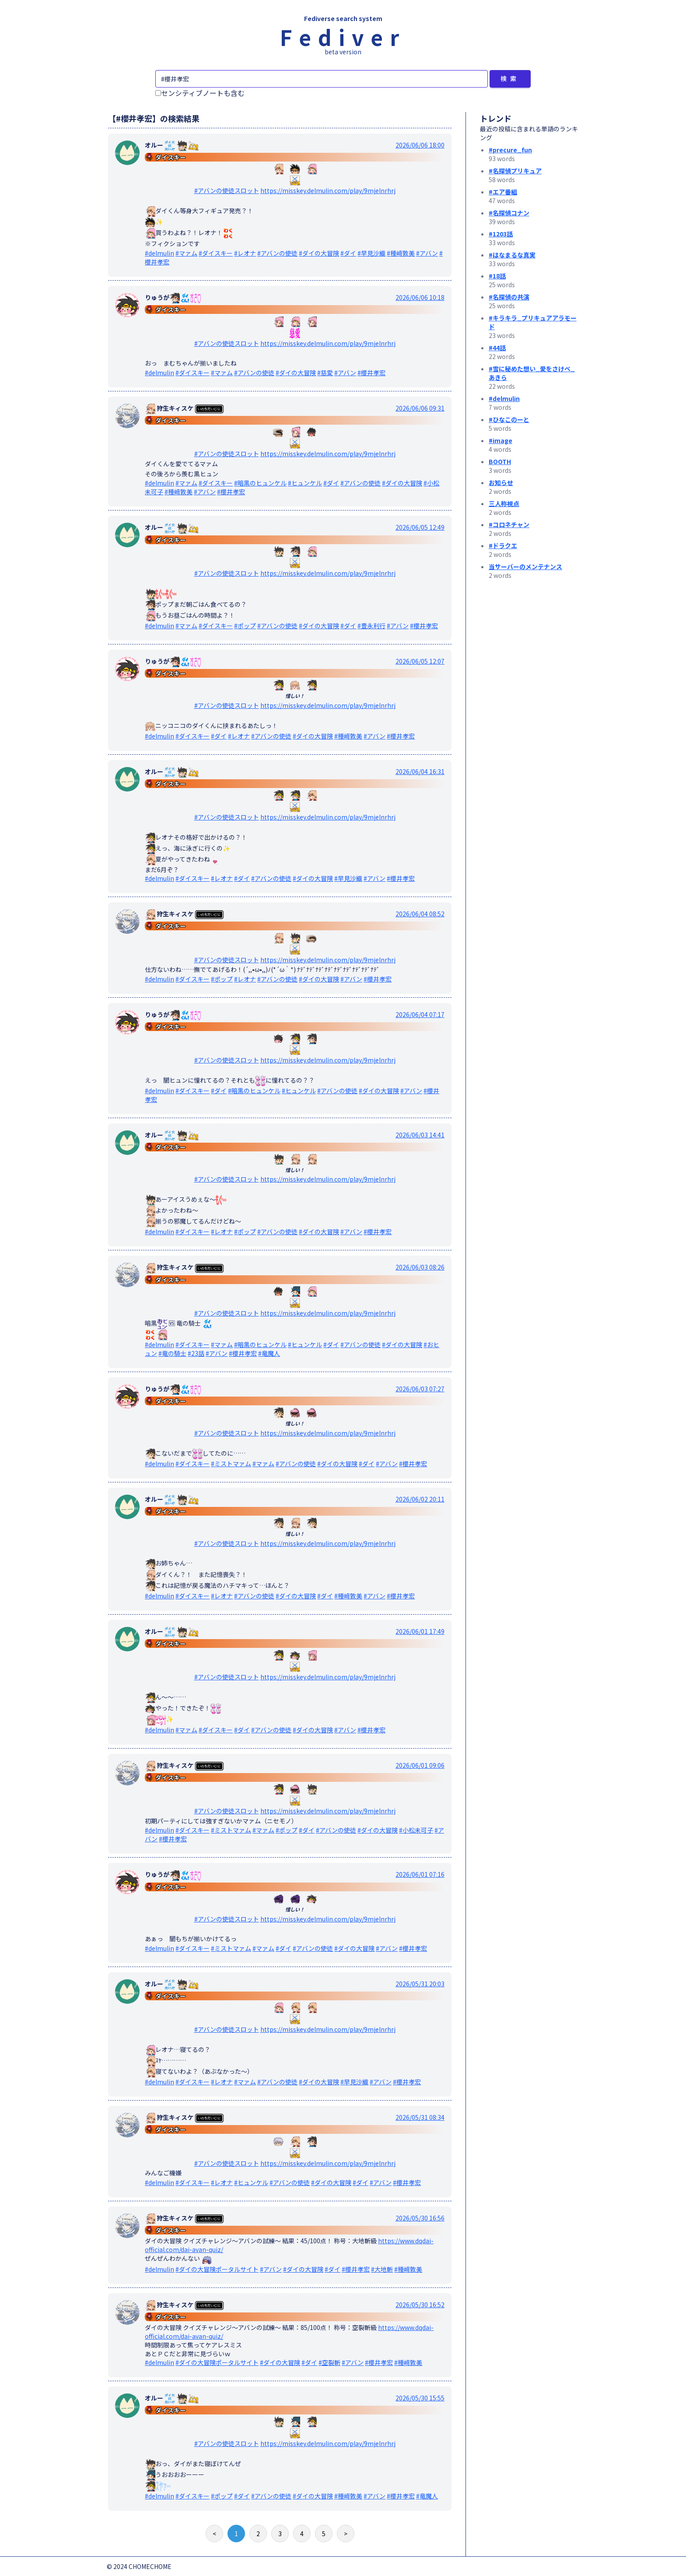  Describe the element at coordinates (269, 1353) in the screenshot. I see `#竜魔人` at that location.